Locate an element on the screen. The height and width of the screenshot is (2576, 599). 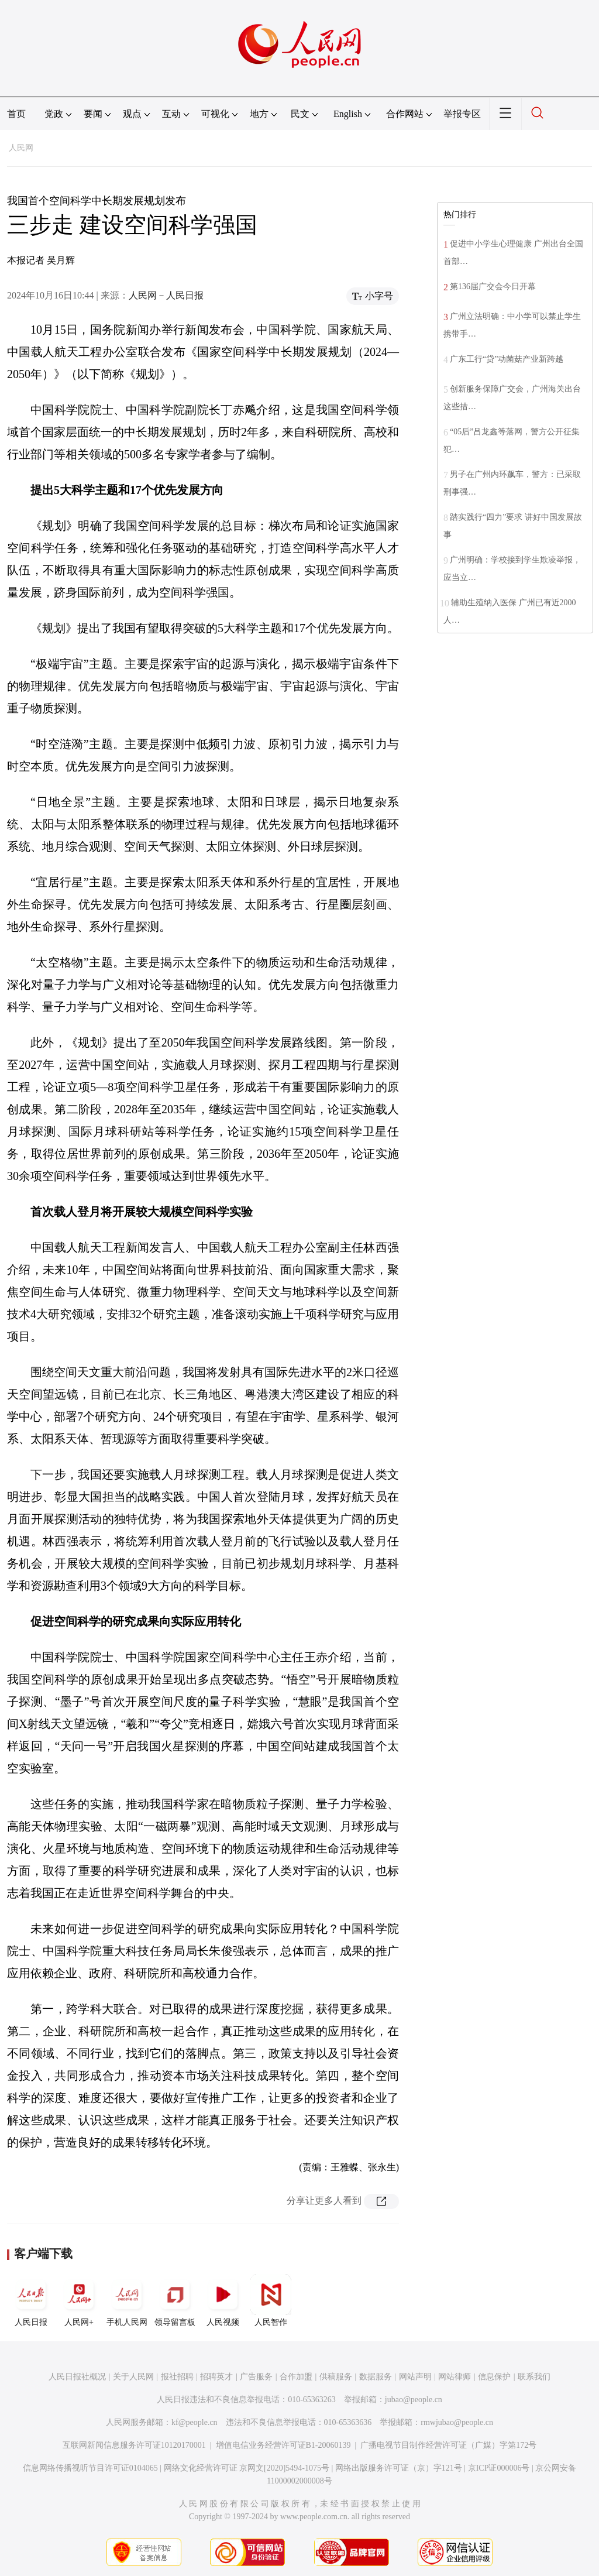
人民网 is located at coordinates (21, 147).